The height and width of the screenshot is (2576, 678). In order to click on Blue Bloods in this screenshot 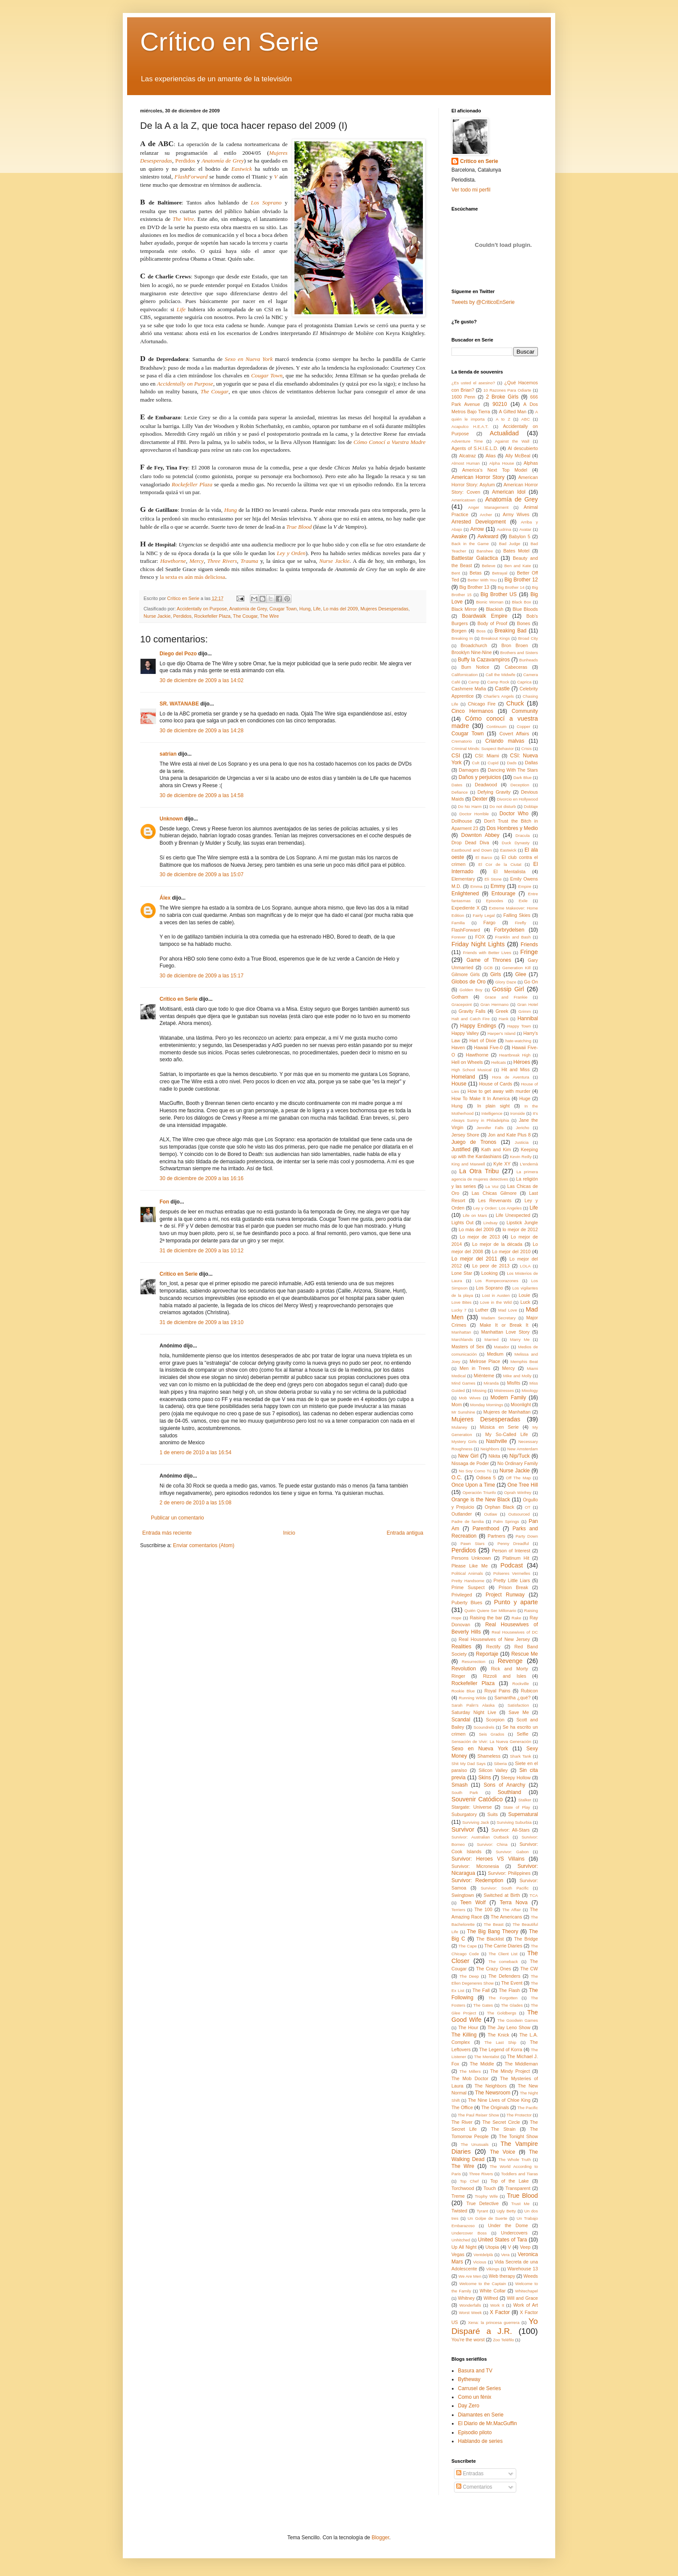, I will do `click(525, 609)`.